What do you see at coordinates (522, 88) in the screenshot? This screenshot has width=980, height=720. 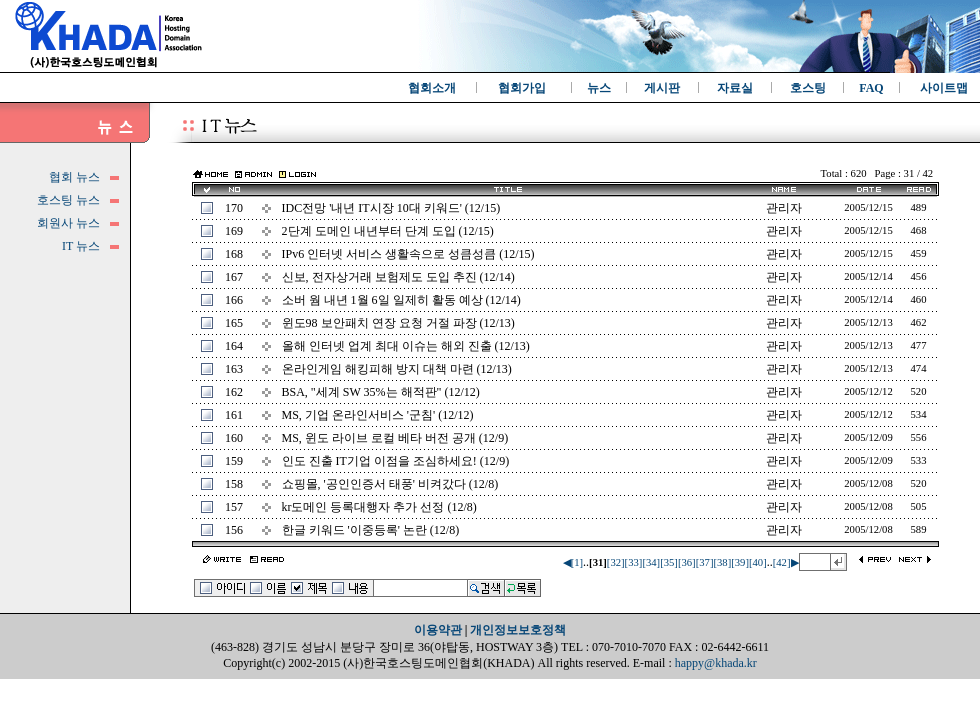 I see `협회가입` at bounding box center [522, 88].